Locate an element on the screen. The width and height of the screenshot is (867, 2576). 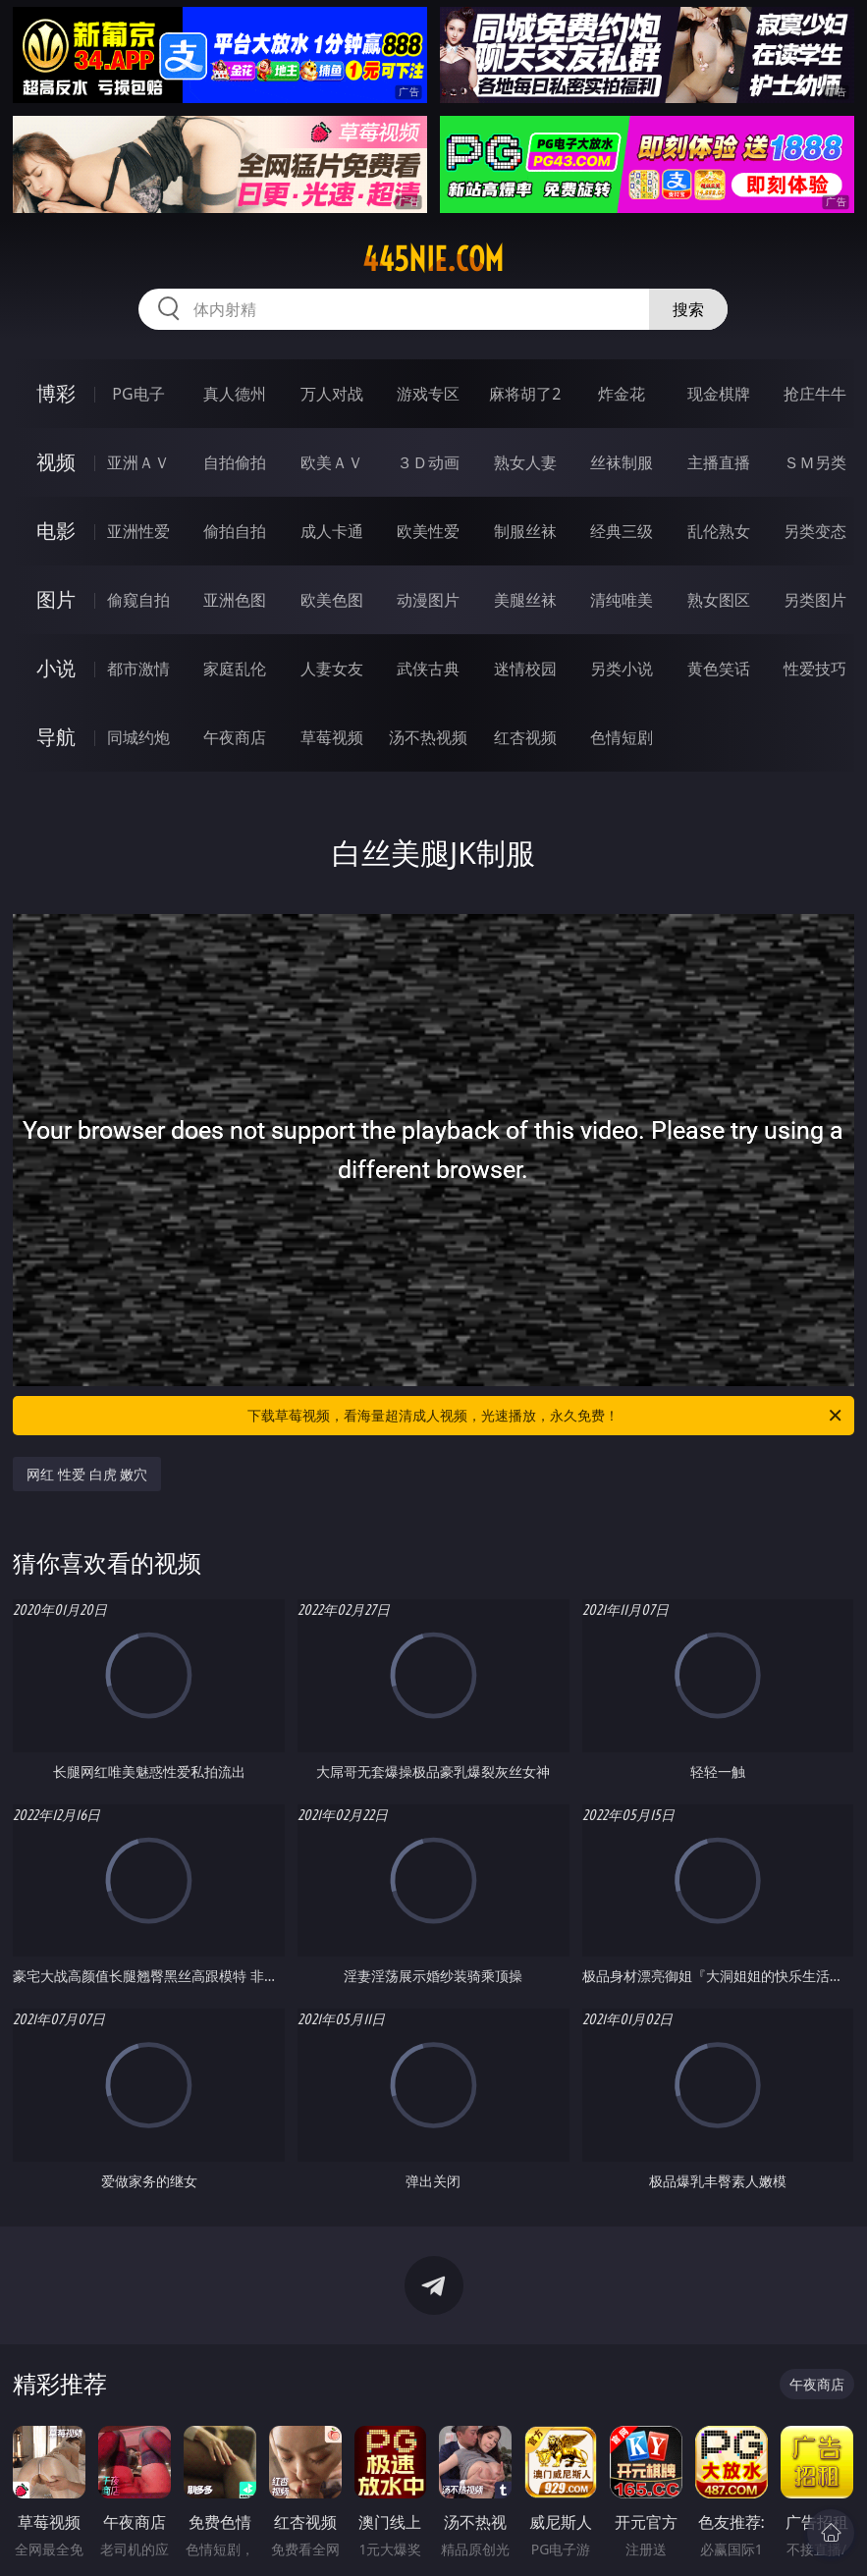
美腿丝袜 is located at coordinates (525, 600).